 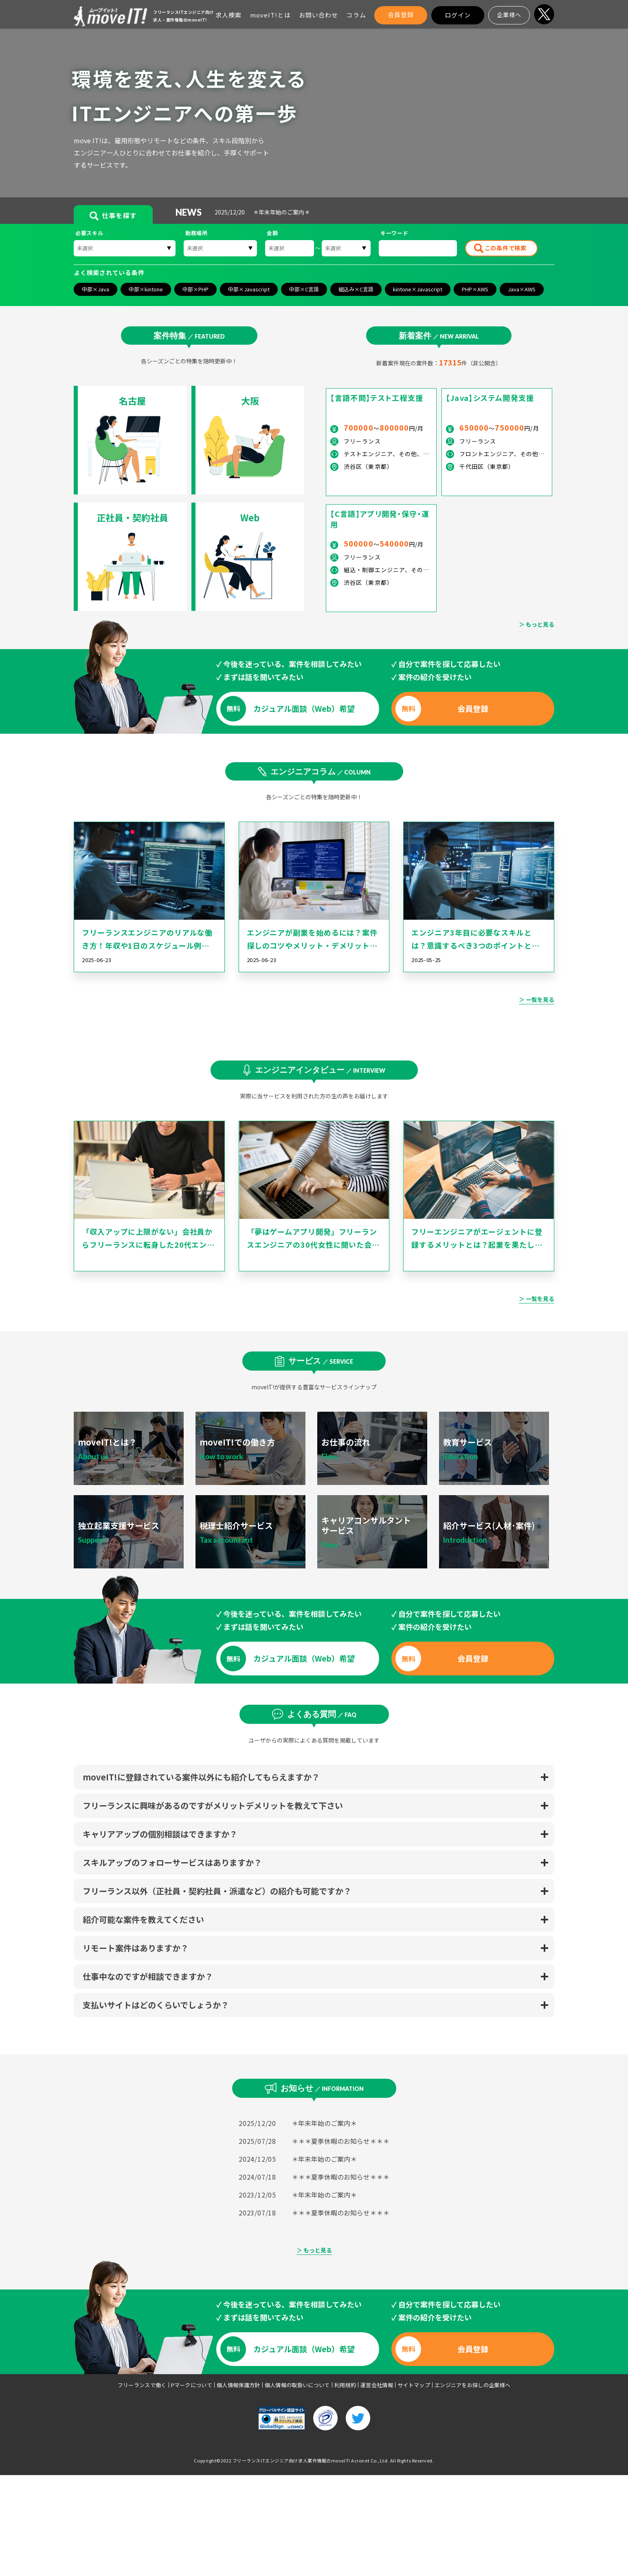 What do you see at coordinates (376, 2385) in the screenshot?
I see `運営会社情報` at bounding box center [376, 2385].